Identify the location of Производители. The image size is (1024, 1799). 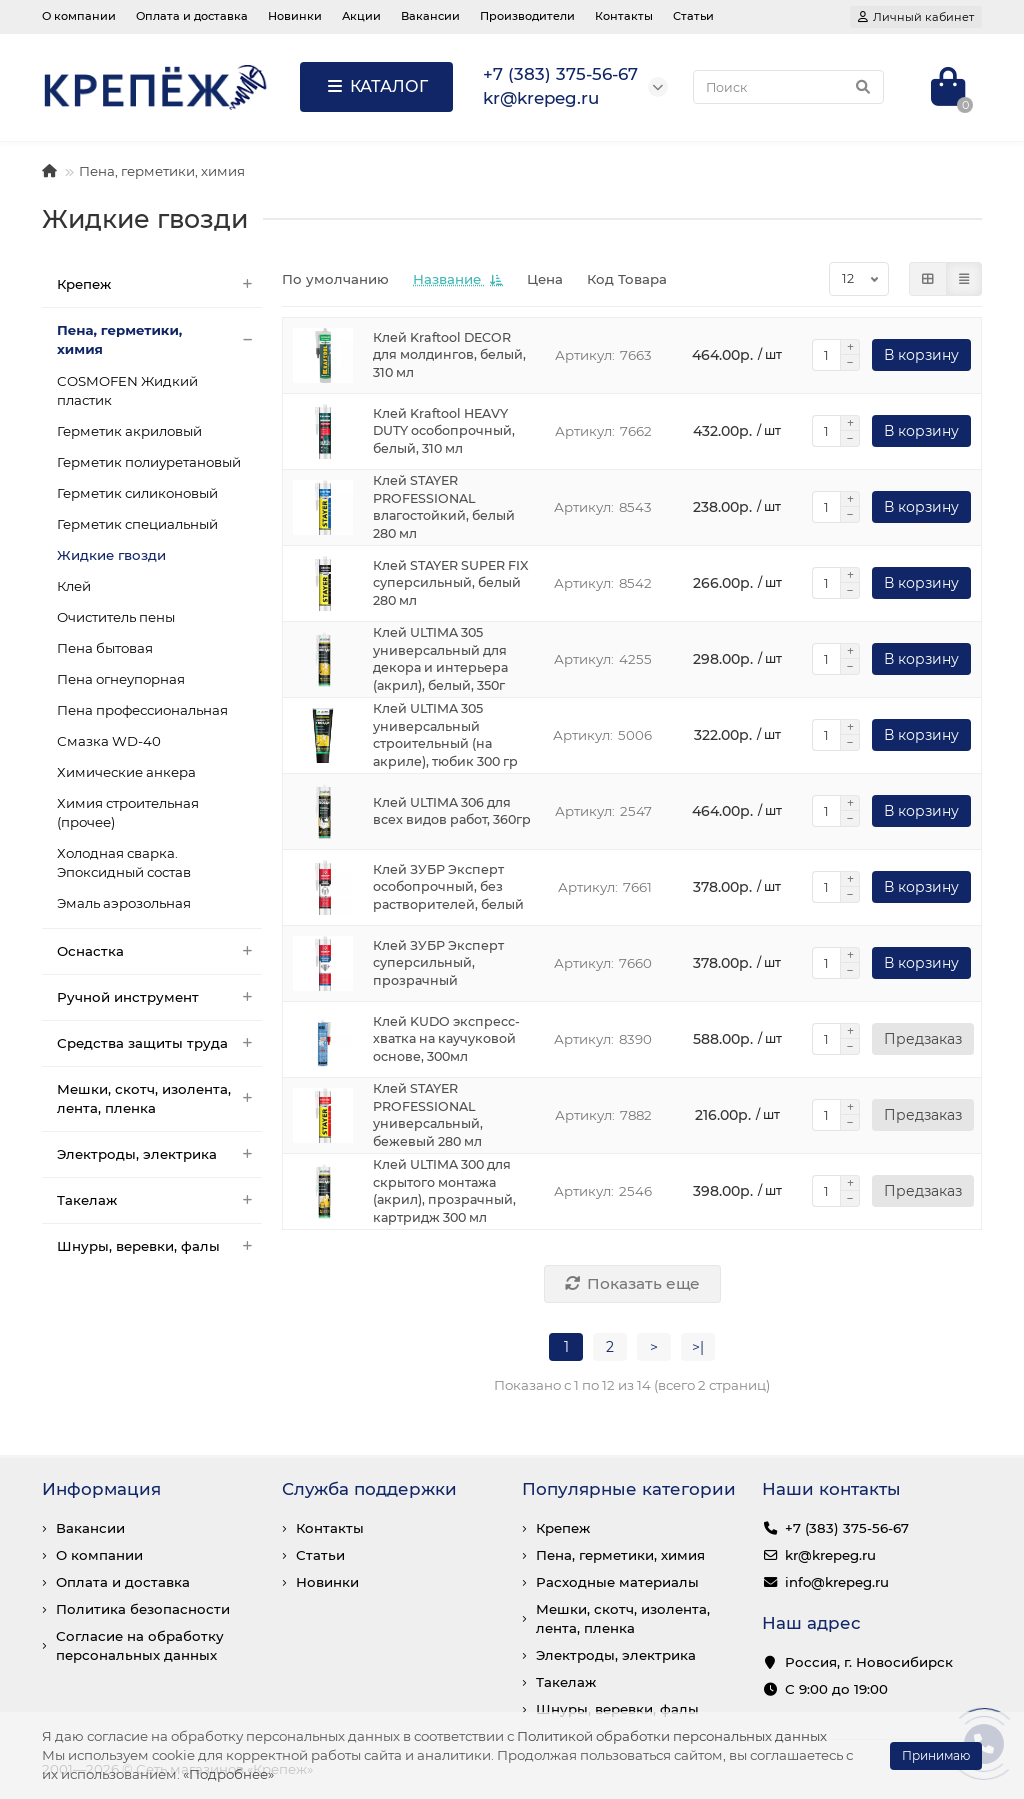
(527, 16).